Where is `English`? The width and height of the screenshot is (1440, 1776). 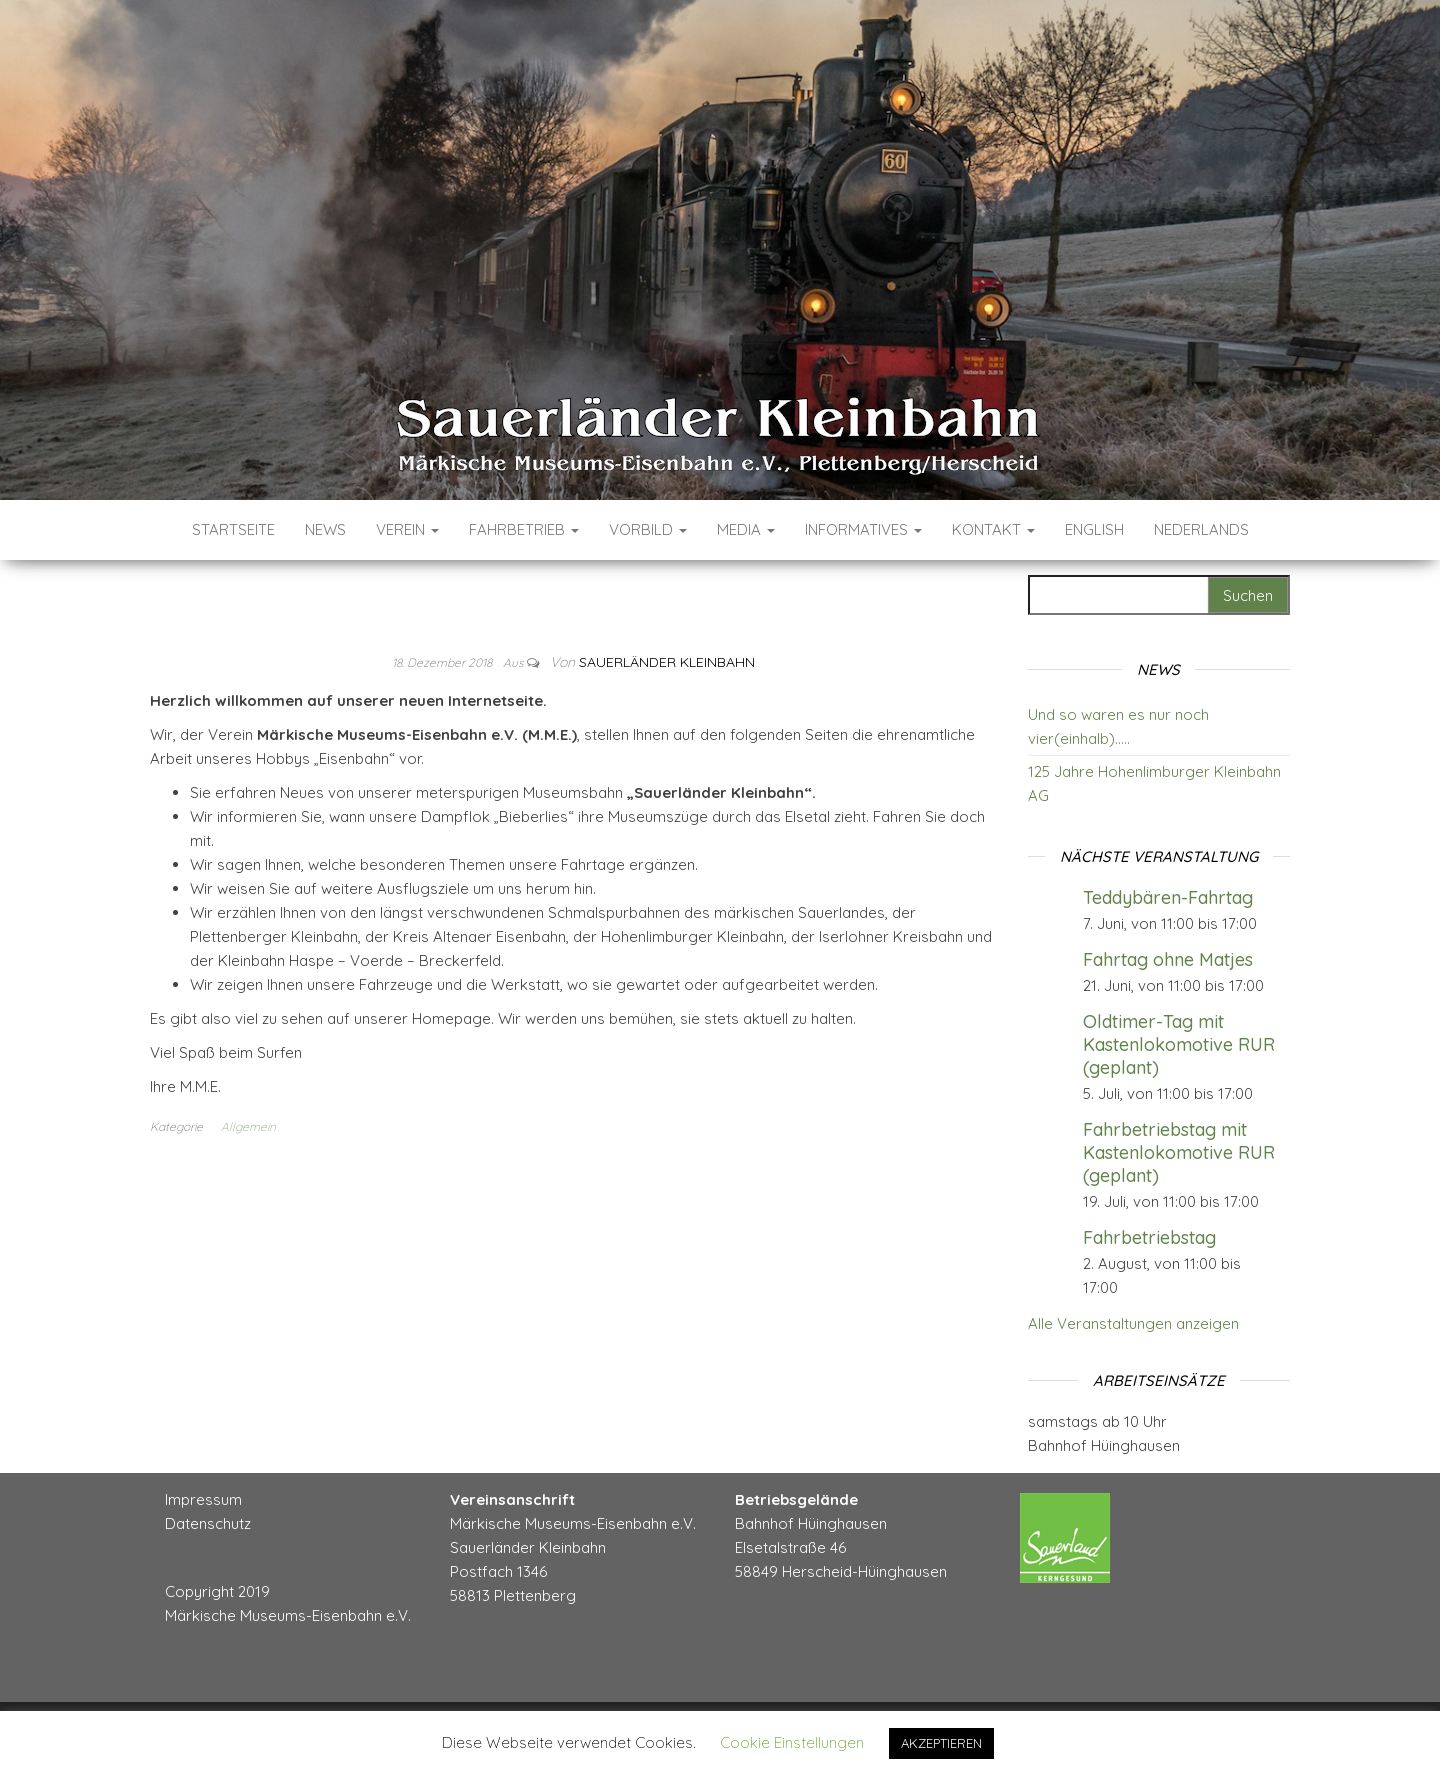 English is located at coordinates (1094, 529).